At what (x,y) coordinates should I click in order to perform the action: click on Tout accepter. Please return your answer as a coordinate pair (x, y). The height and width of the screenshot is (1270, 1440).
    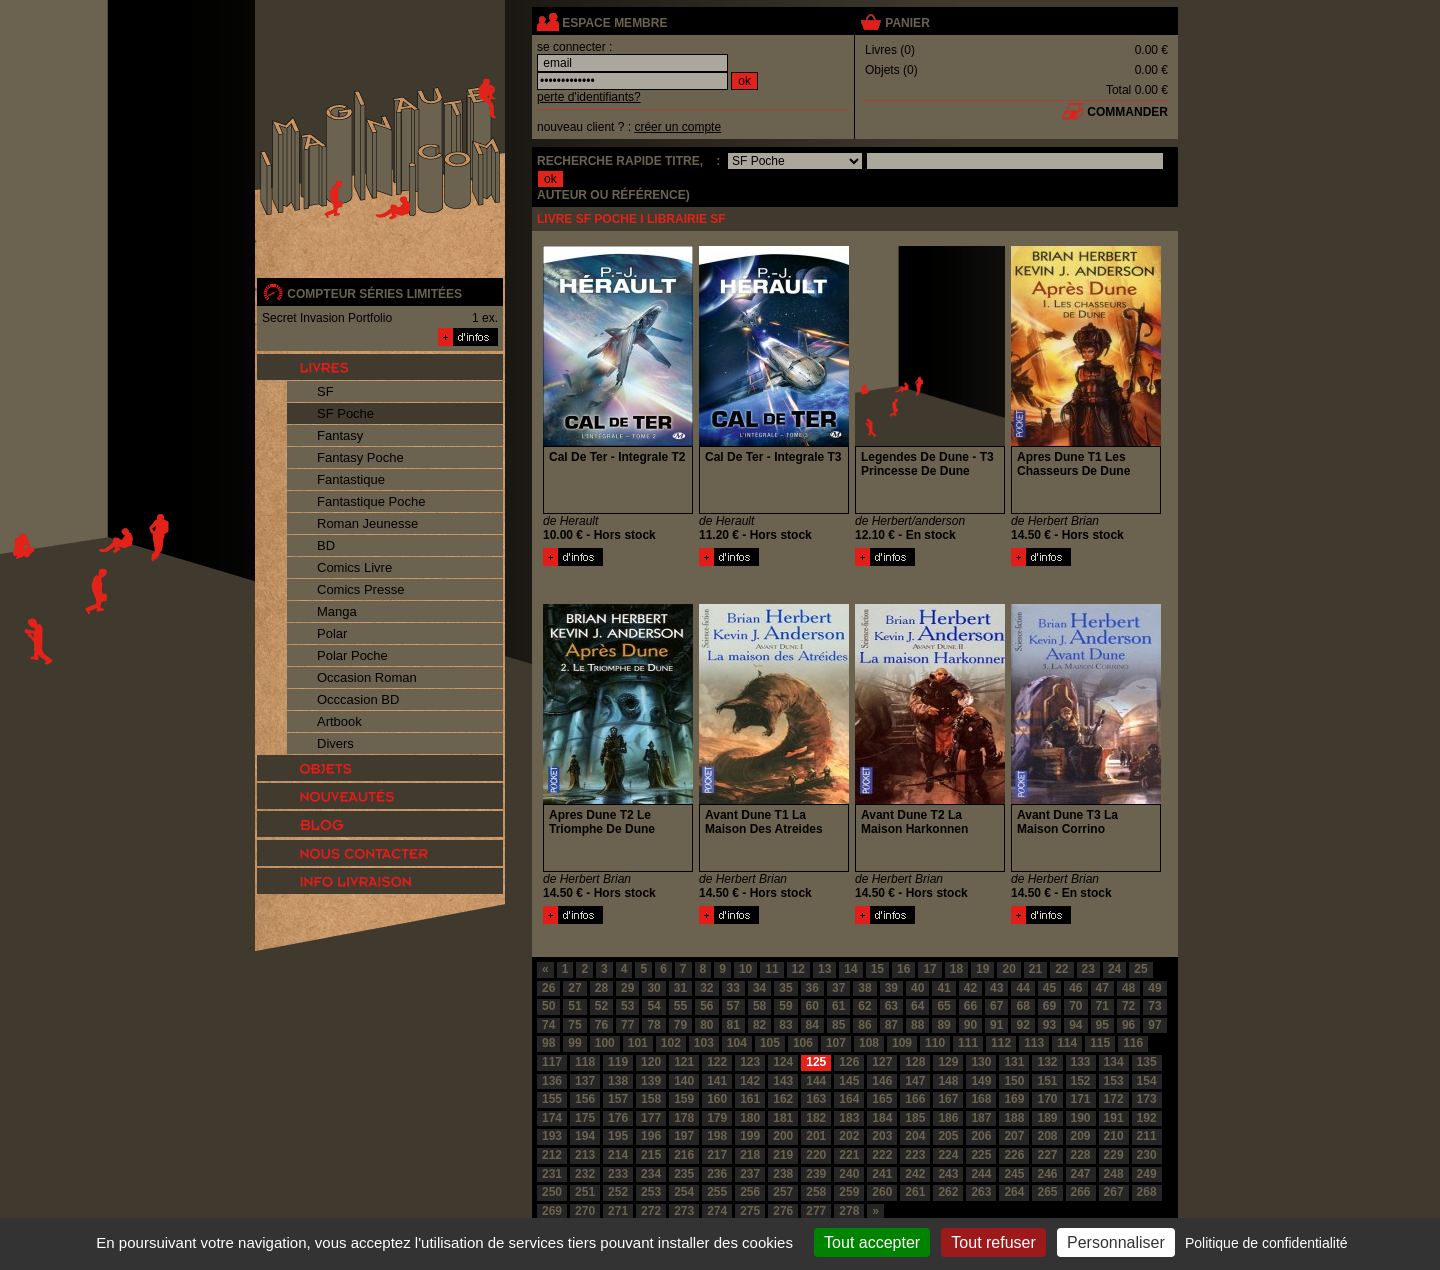
    Looking at the image, I should click on (872, 1242).